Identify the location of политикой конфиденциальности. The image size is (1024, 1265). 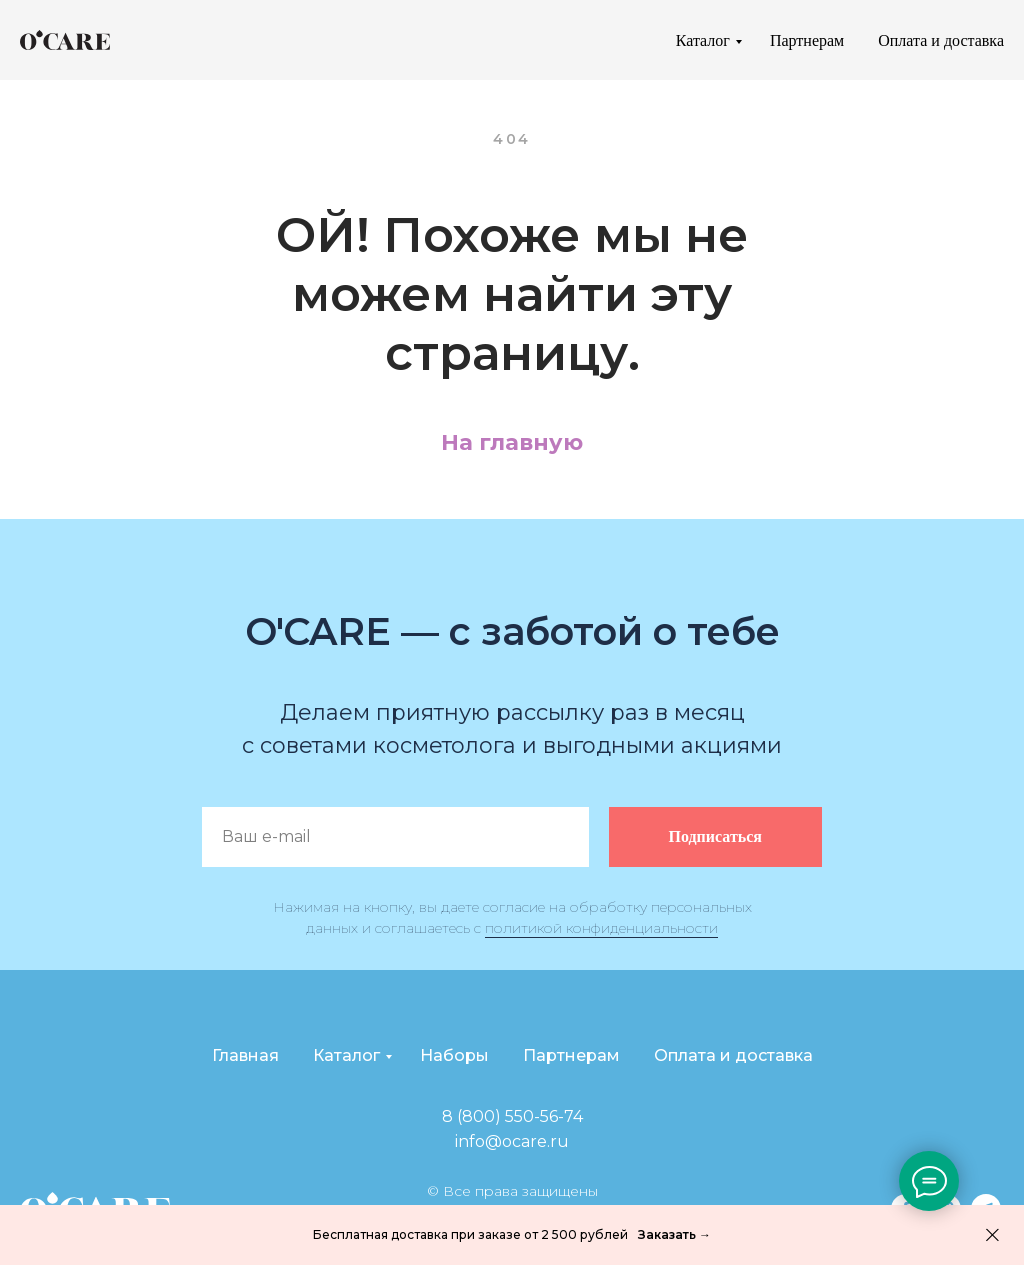
(601, 928).